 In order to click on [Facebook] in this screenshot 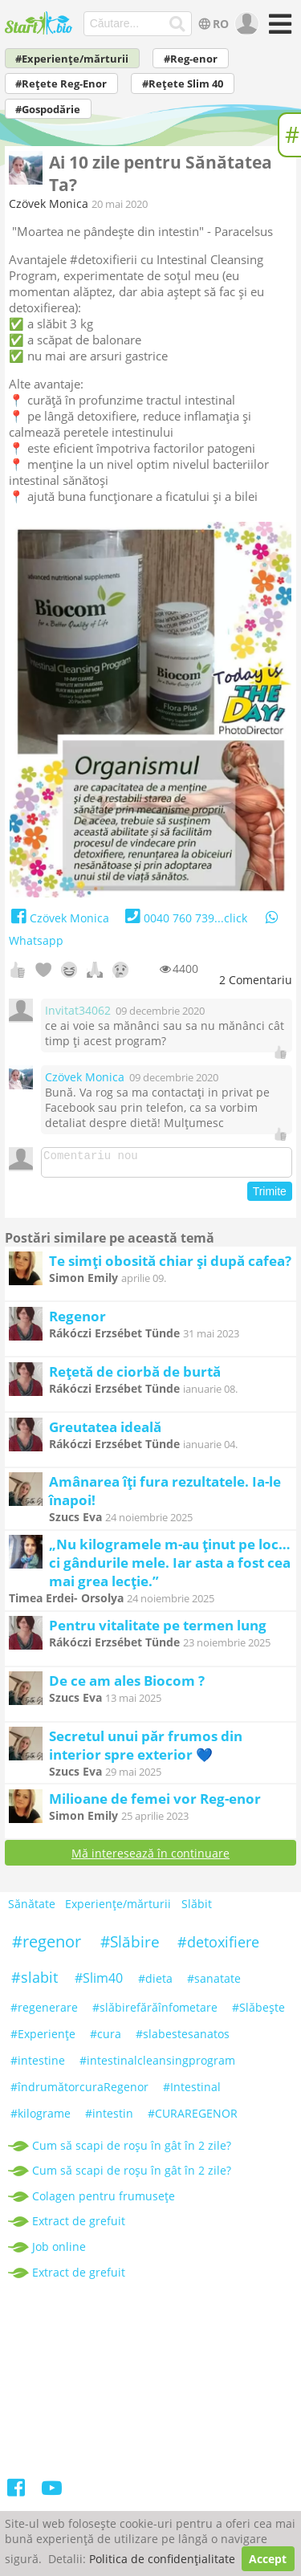, I will do `click(17, 2495)`.